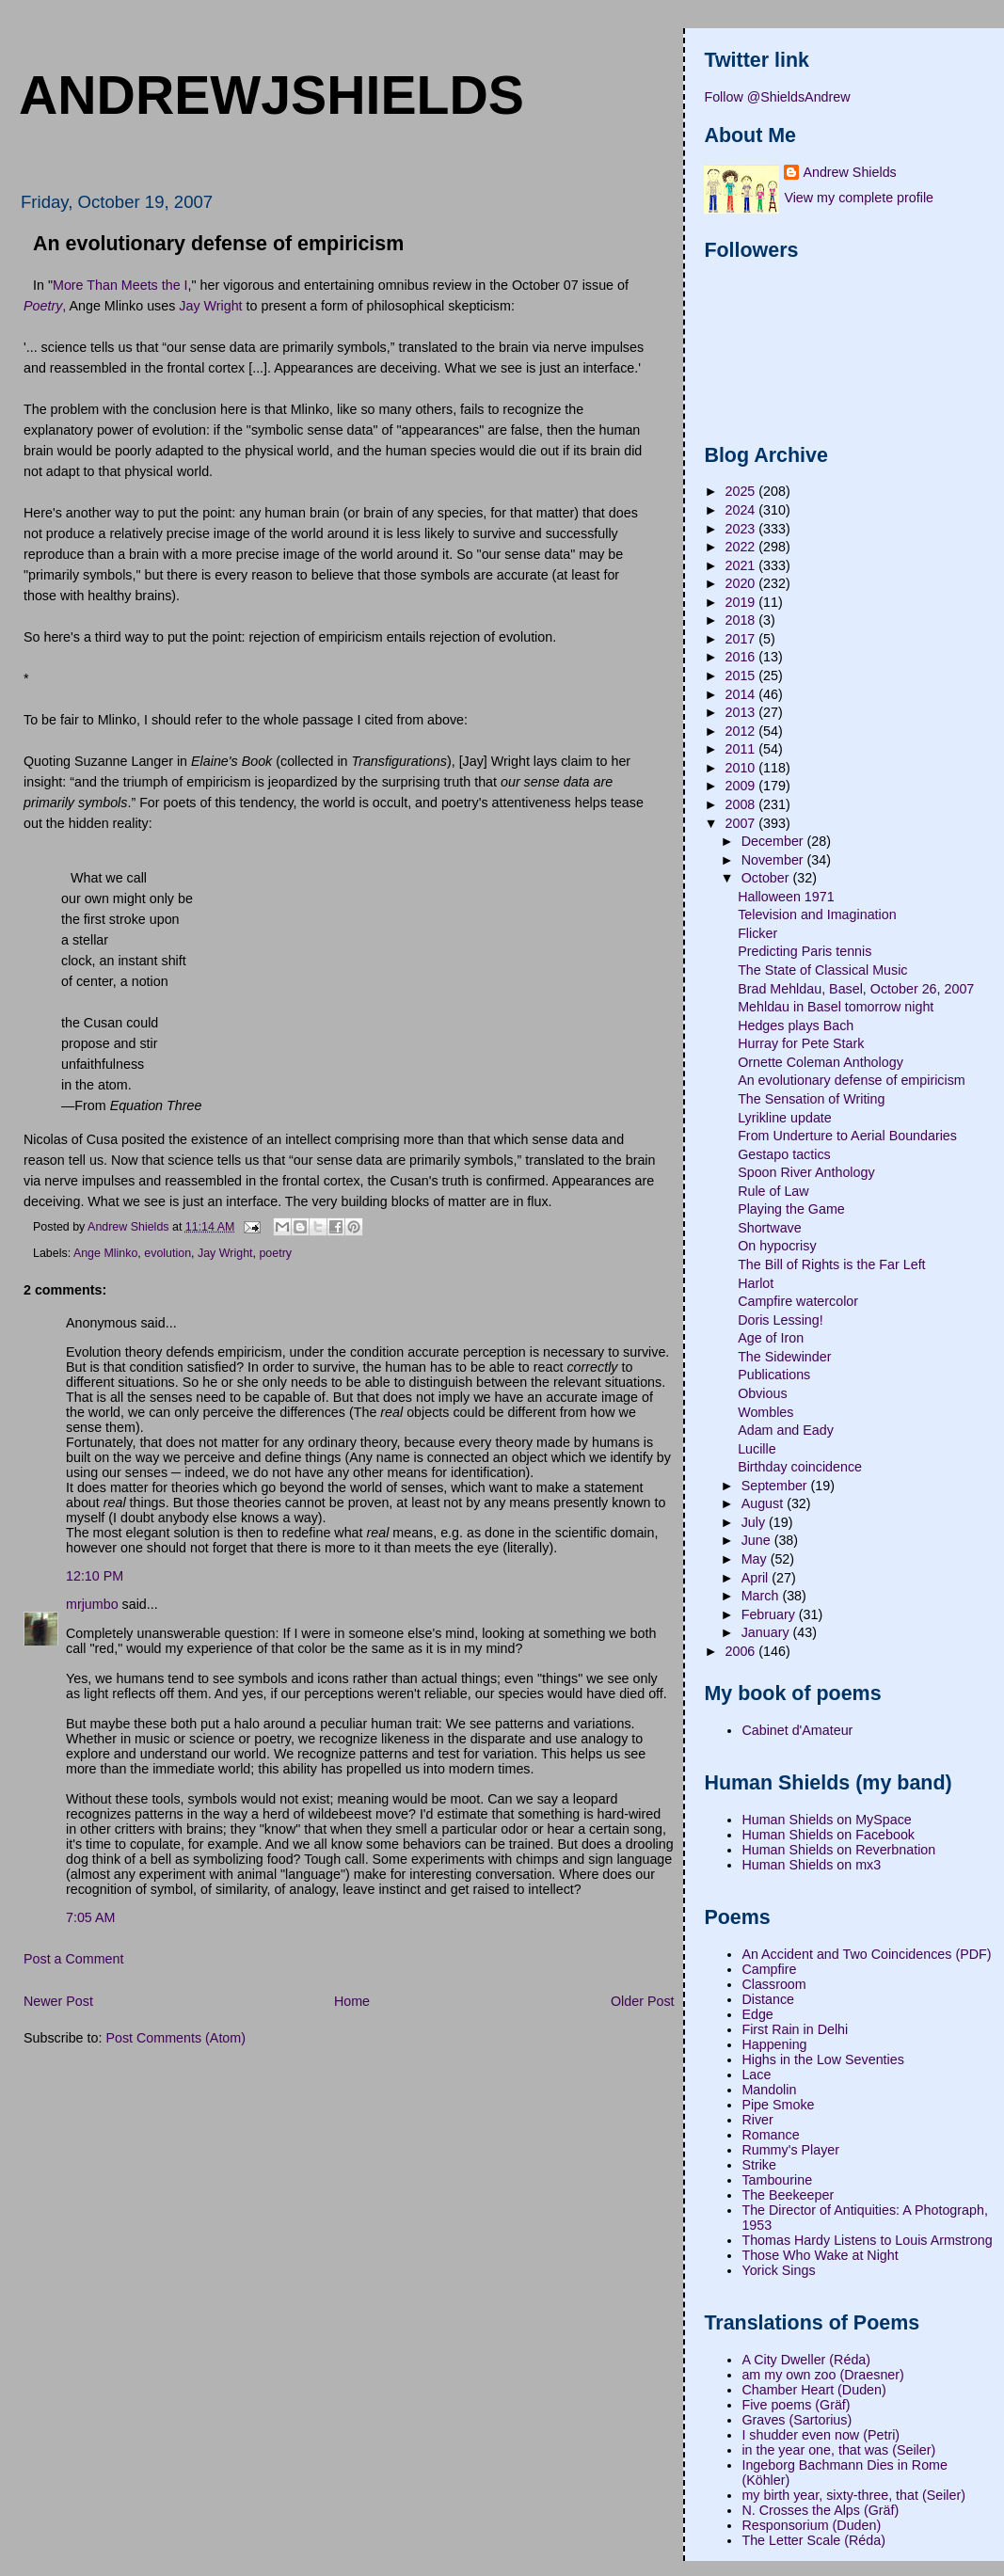 The height and width of the screenshot is (2576, 1004). What do you see at coordinates (856, 988) in the screenshot?
I see `Brad Mehldau, Basel, October 26, 2007` at bounding box center [856, 988].